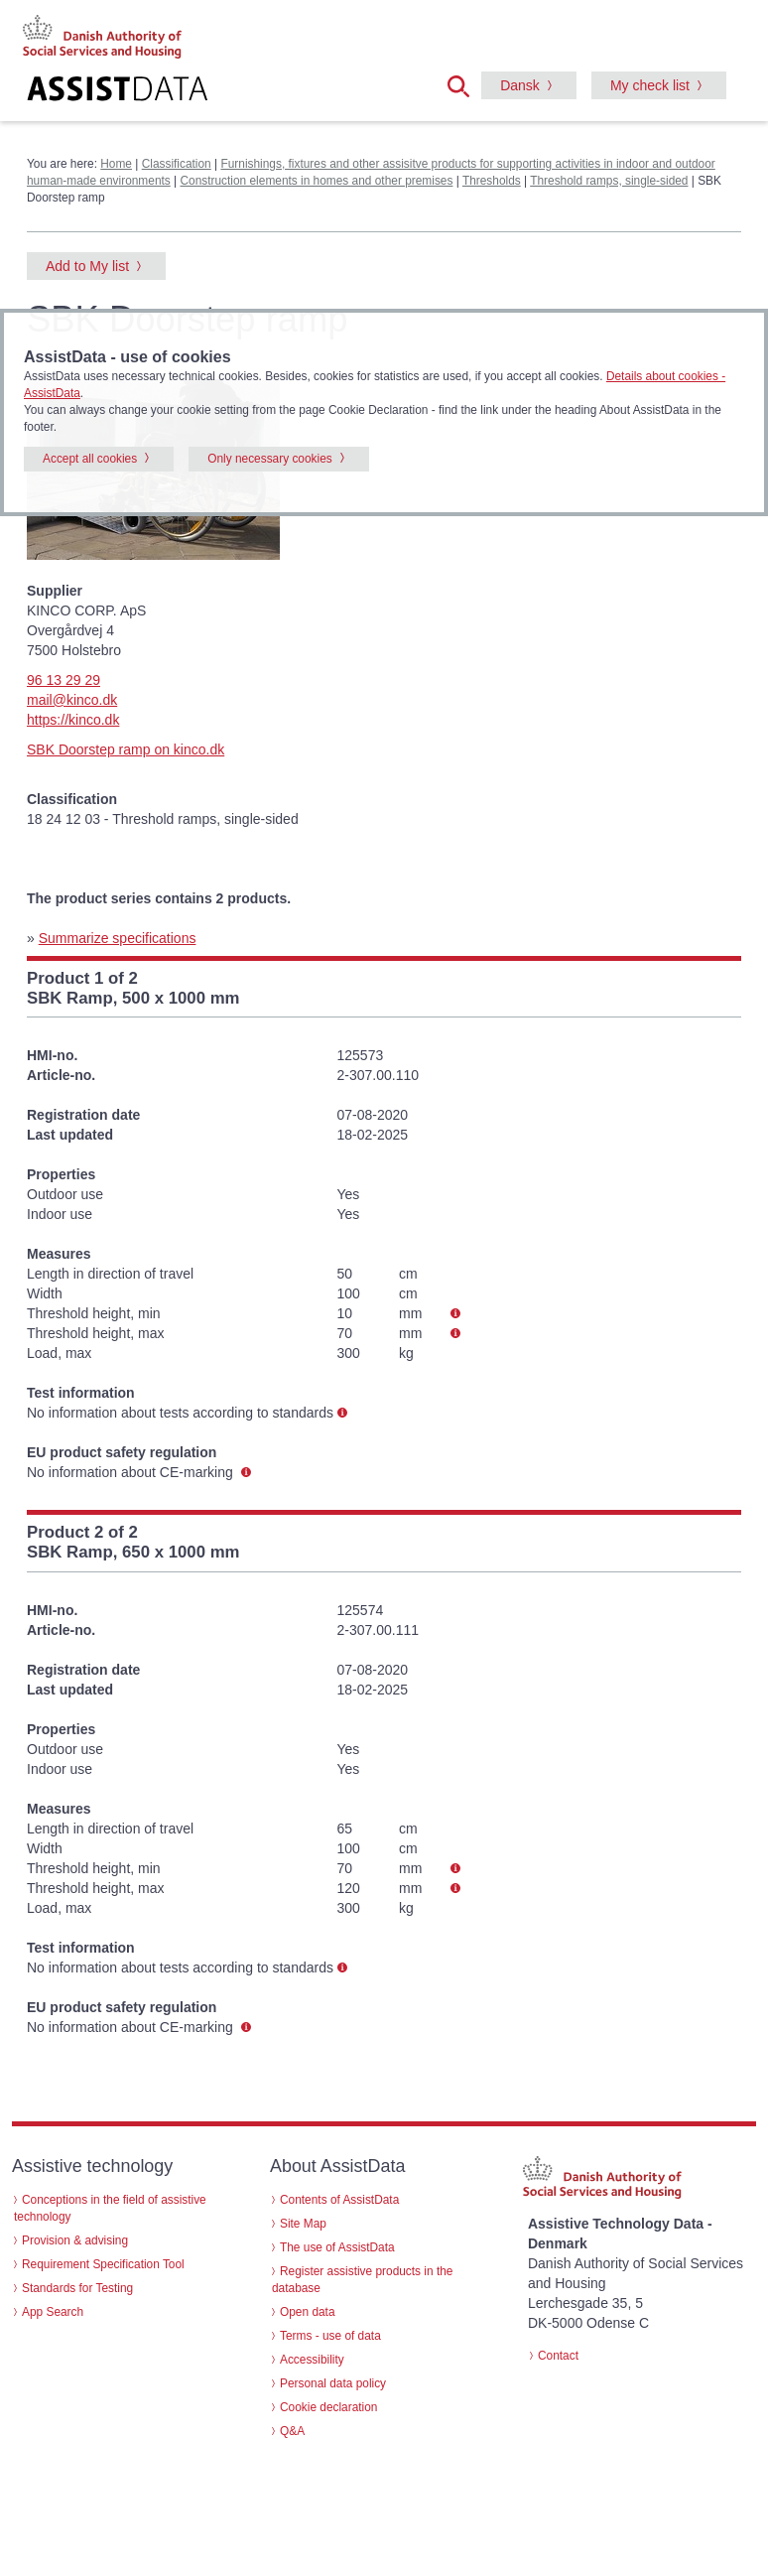  What do you see at coordinates (558, 2356) in the screenshot?
I see `Contact` at bounding box center [558, 2356].